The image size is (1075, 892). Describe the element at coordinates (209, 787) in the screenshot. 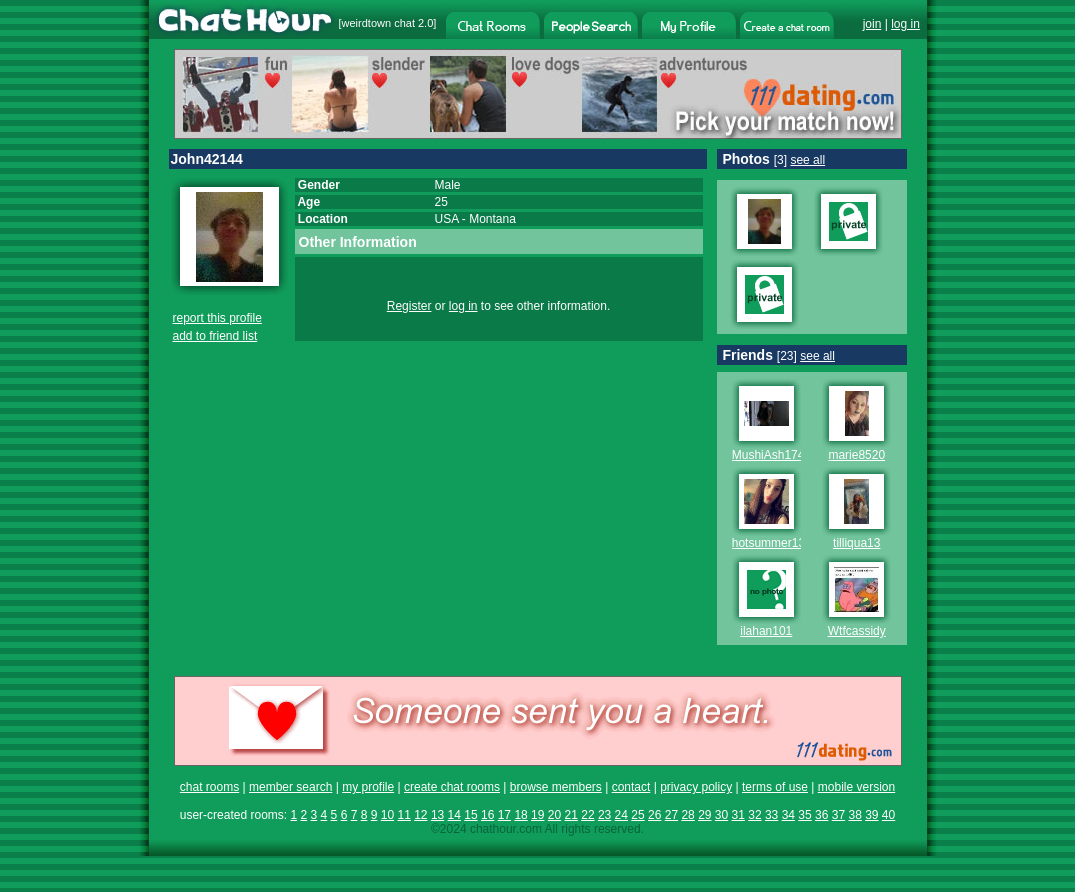

I see `chat rooms` at that location.